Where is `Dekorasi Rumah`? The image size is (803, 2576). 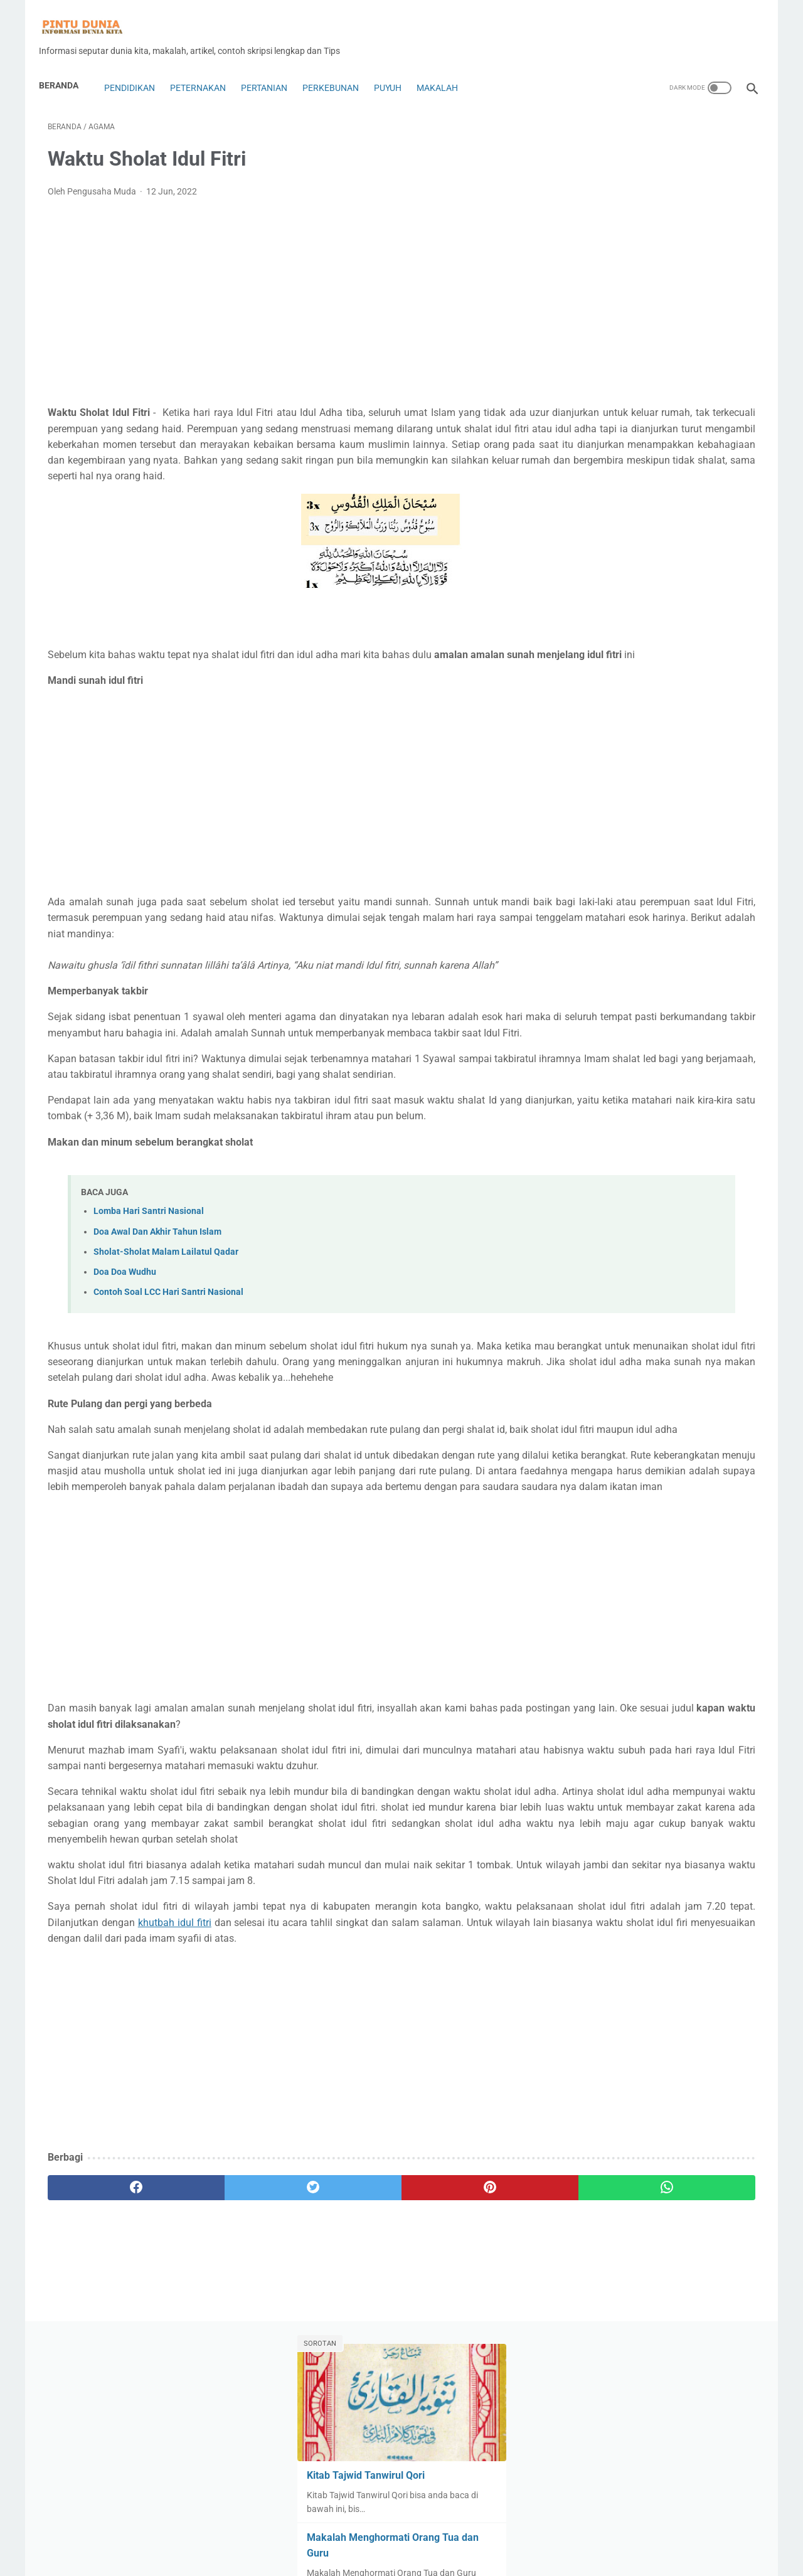 Dekorasi Rumah is located at coordinates (664, 745).